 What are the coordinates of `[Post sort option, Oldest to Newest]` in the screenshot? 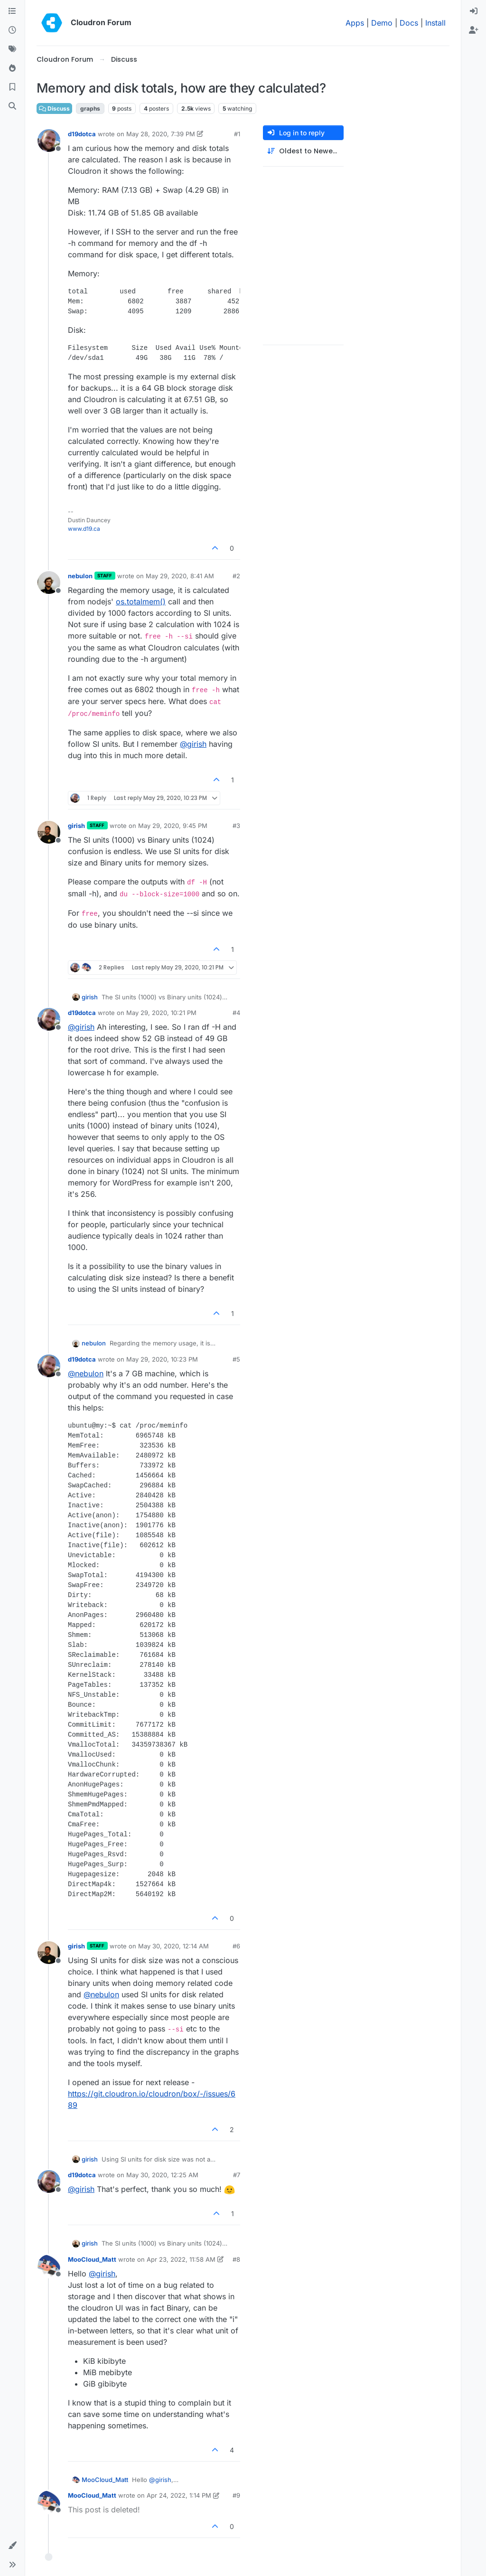 It's located at (303, 151).